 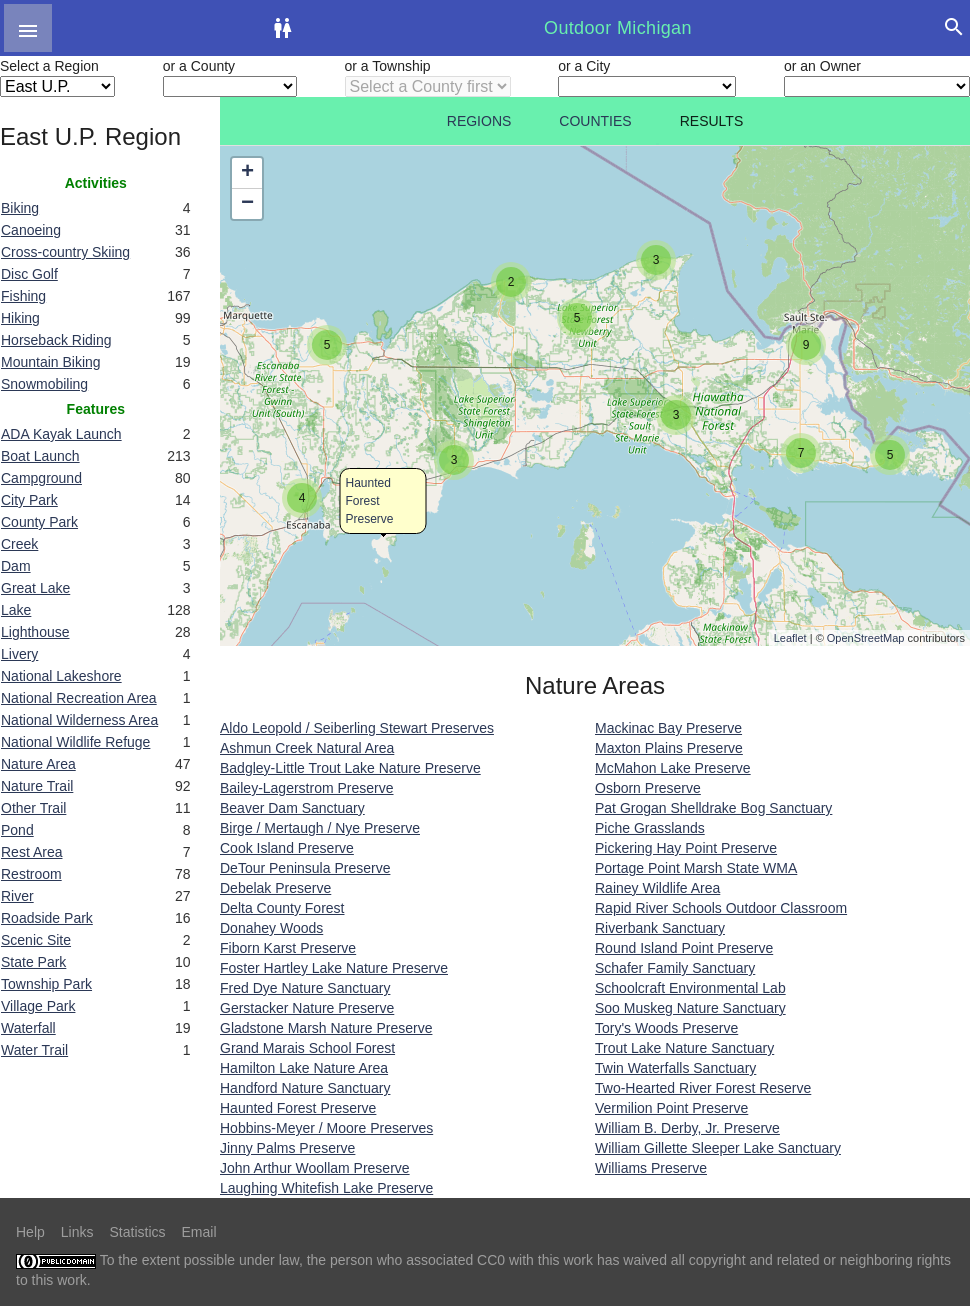 What do you see at coordinates (29, 274) in the screenshot?
I see `Disc Golf` at bounding box center [29, 274].